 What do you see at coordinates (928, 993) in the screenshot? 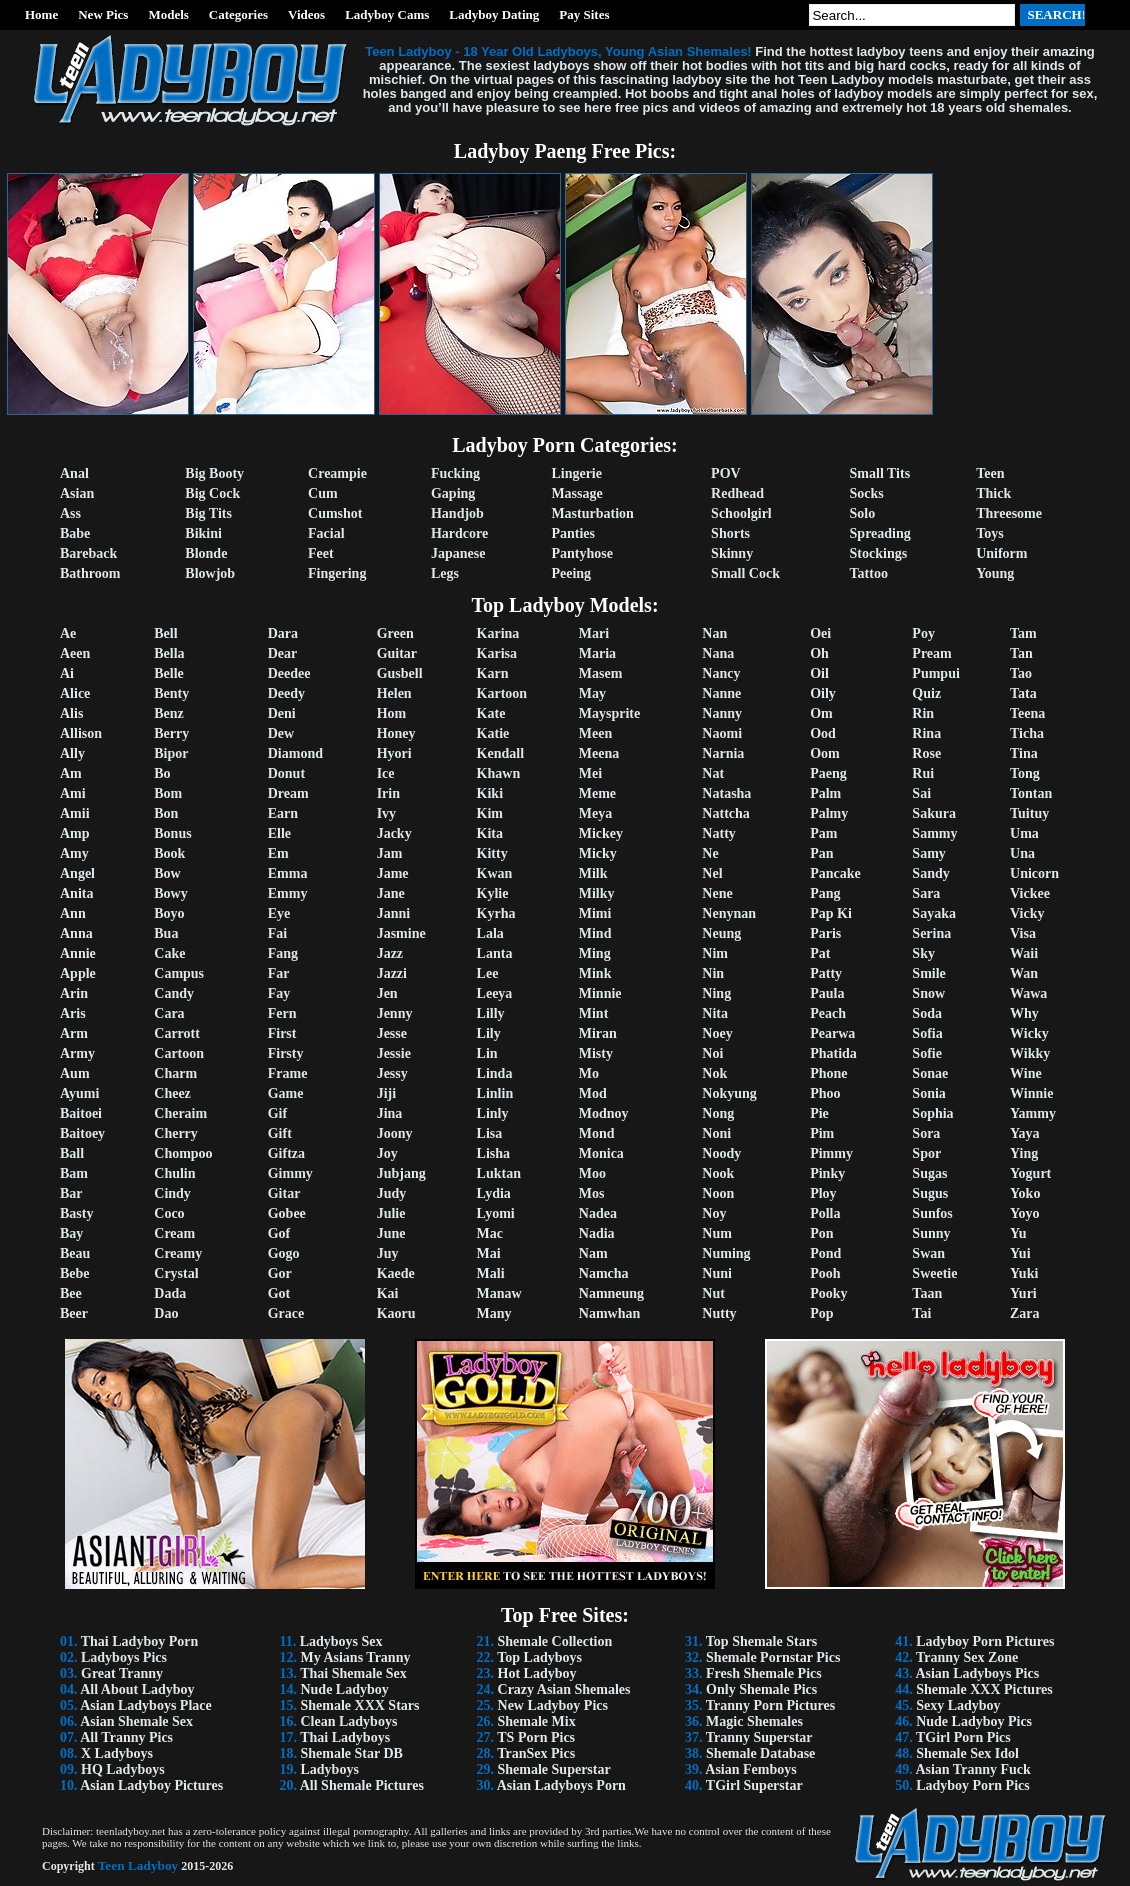
I see `Snow` at bounding box center [928, 993].